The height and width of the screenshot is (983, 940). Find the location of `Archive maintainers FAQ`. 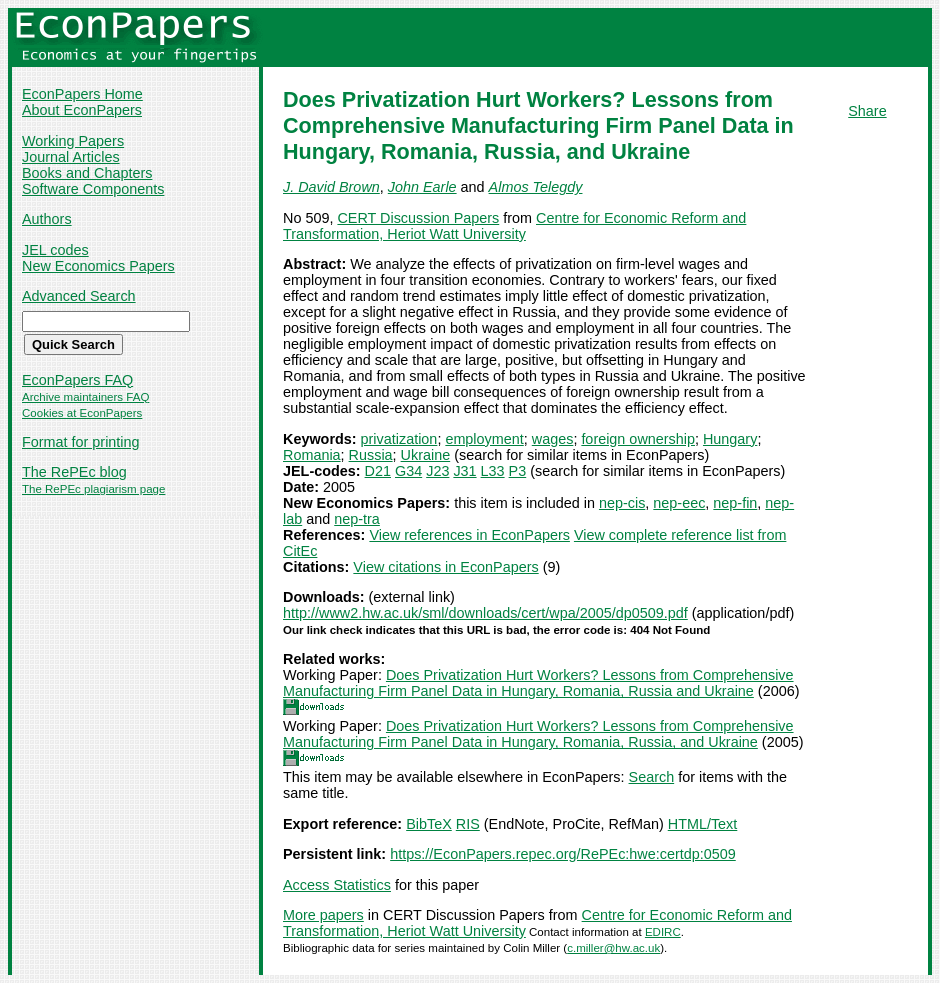

Archive maintainers FAQ is located at coordinates (85, 397).